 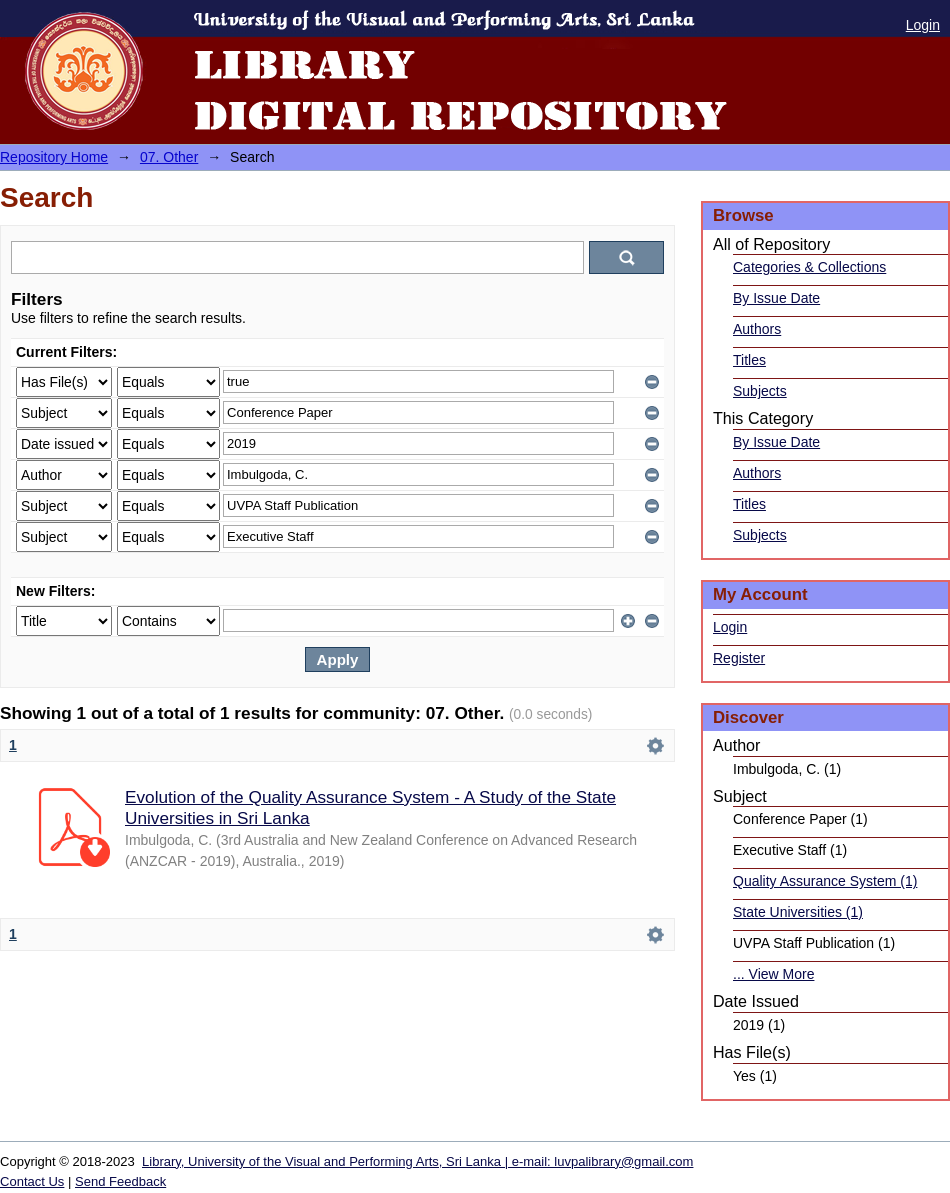 What do you see at coordinates (54, 157) in the screenshot?
I see `Repository Home` at bounding box center [54, 157].